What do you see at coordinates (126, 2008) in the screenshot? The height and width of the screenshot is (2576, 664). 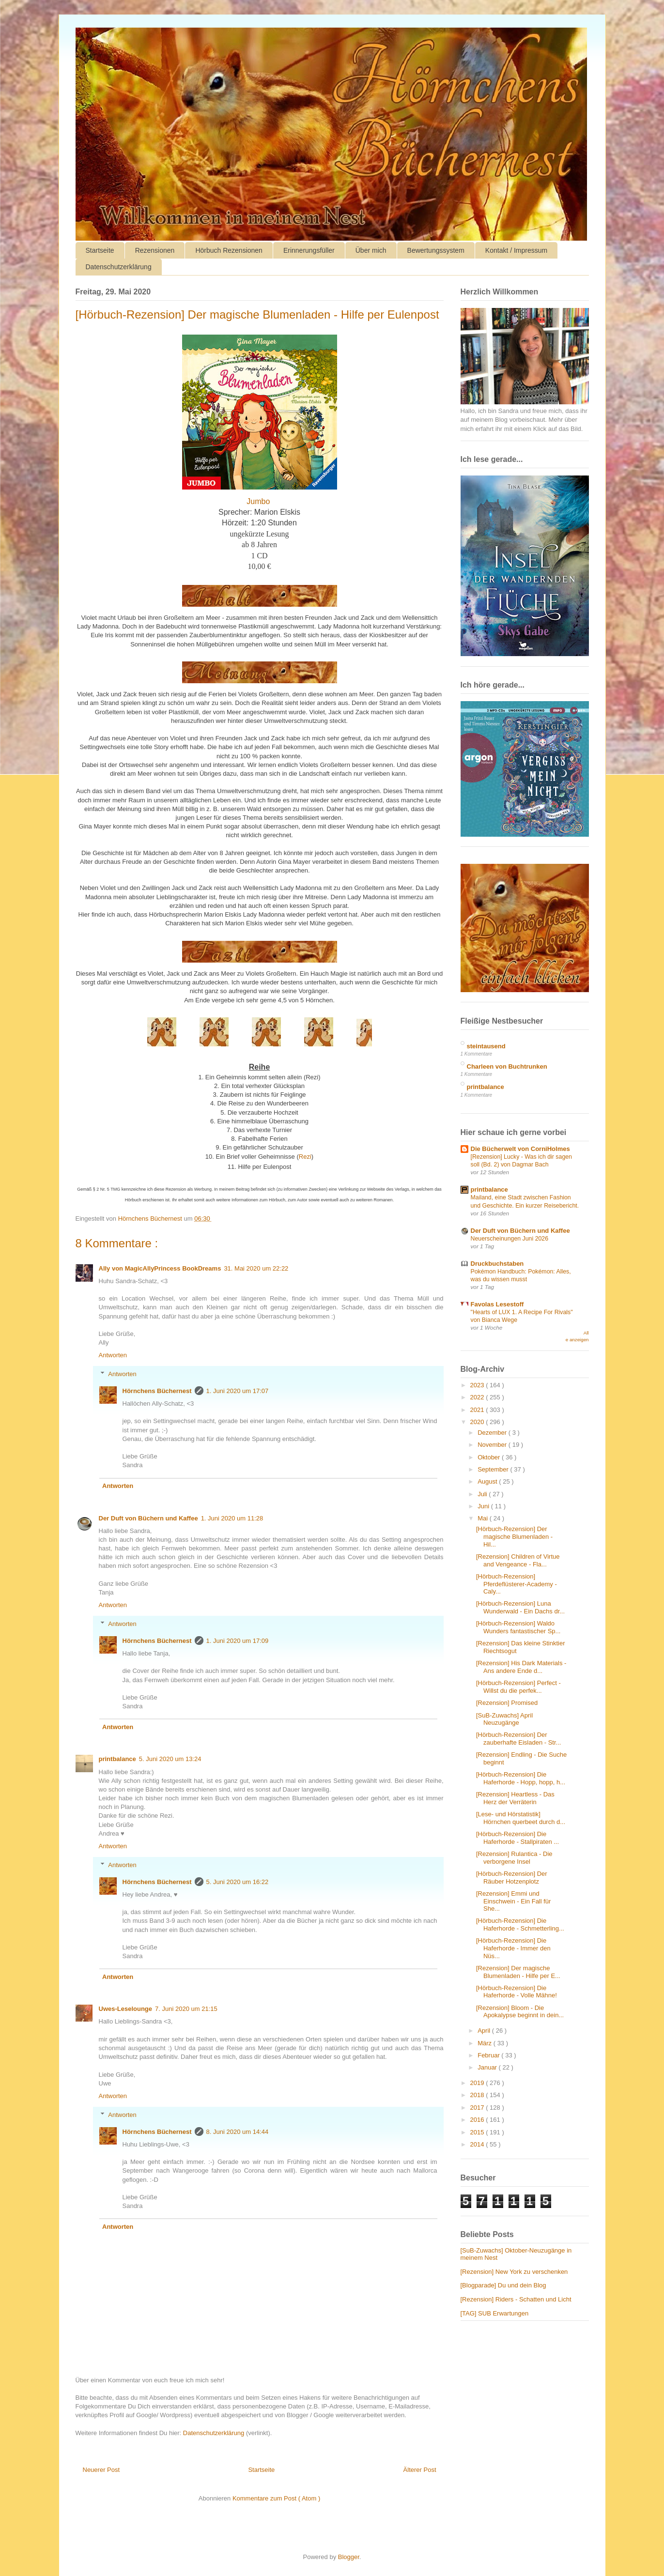 I see `Uwes-Leselounge` at bounding box center [126, 2008].